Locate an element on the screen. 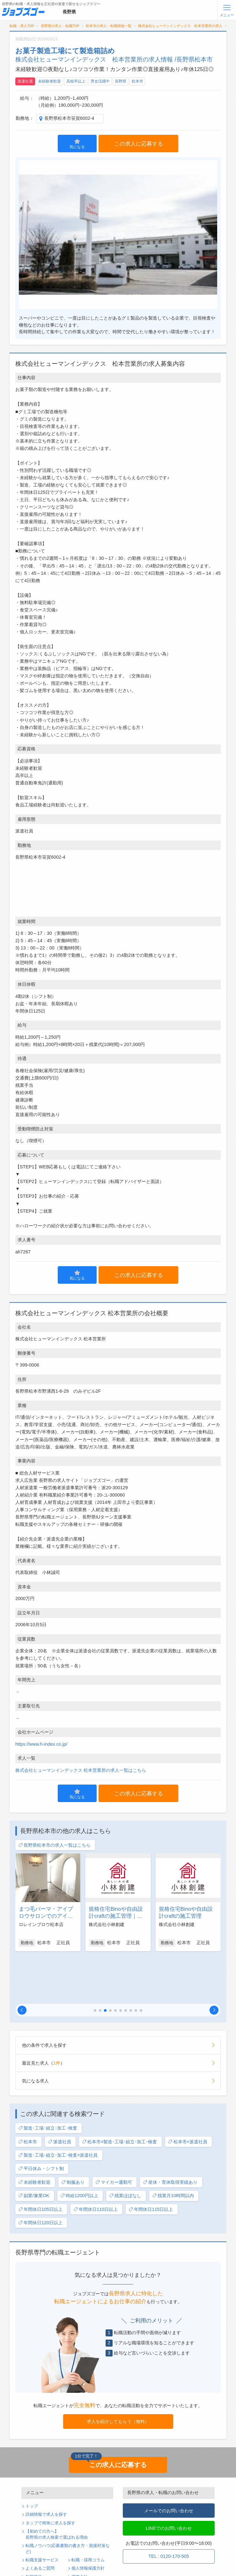 Image resolution: width=236 pixels, height=2576 pixels. 制服あり is located at coordinates (73, 2136).